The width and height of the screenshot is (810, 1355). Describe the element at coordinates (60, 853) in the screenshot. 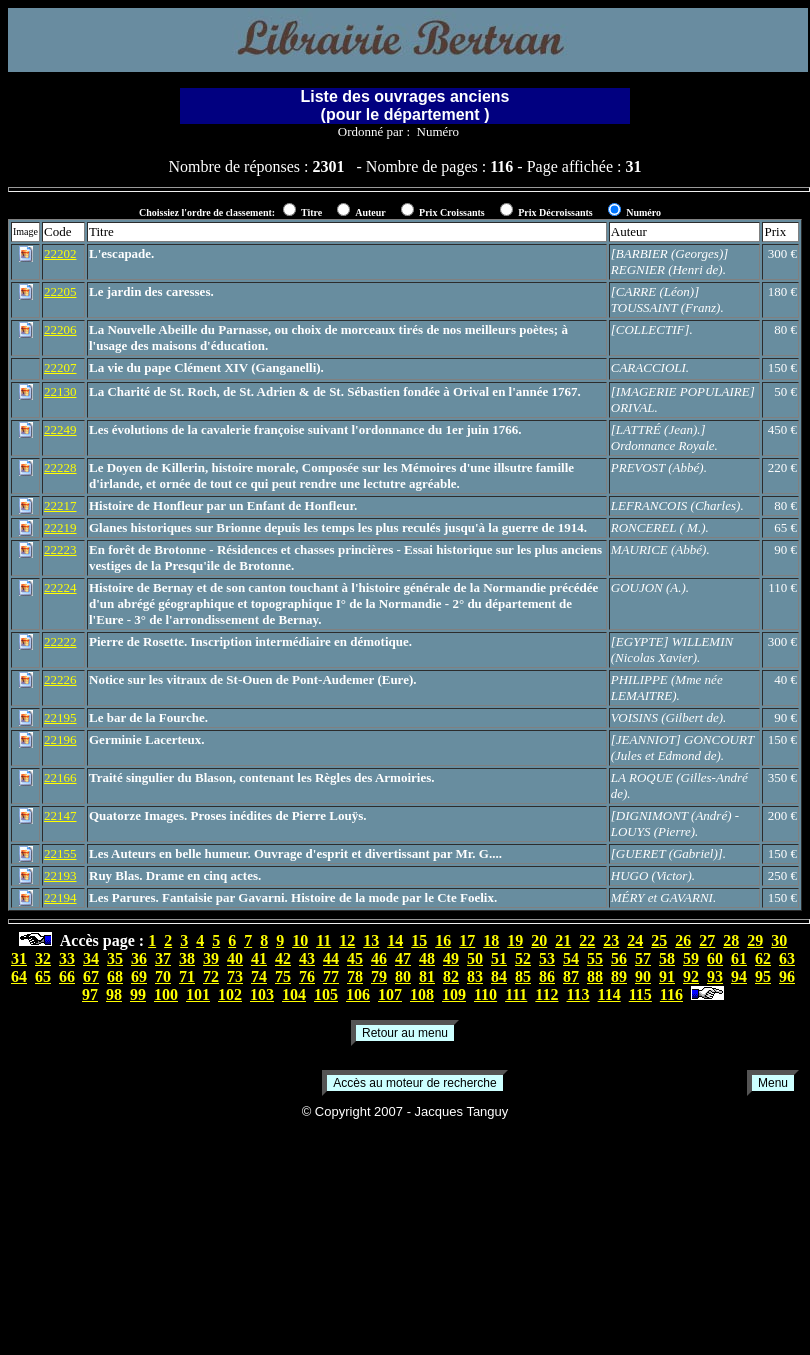

I see `22155` at that location.